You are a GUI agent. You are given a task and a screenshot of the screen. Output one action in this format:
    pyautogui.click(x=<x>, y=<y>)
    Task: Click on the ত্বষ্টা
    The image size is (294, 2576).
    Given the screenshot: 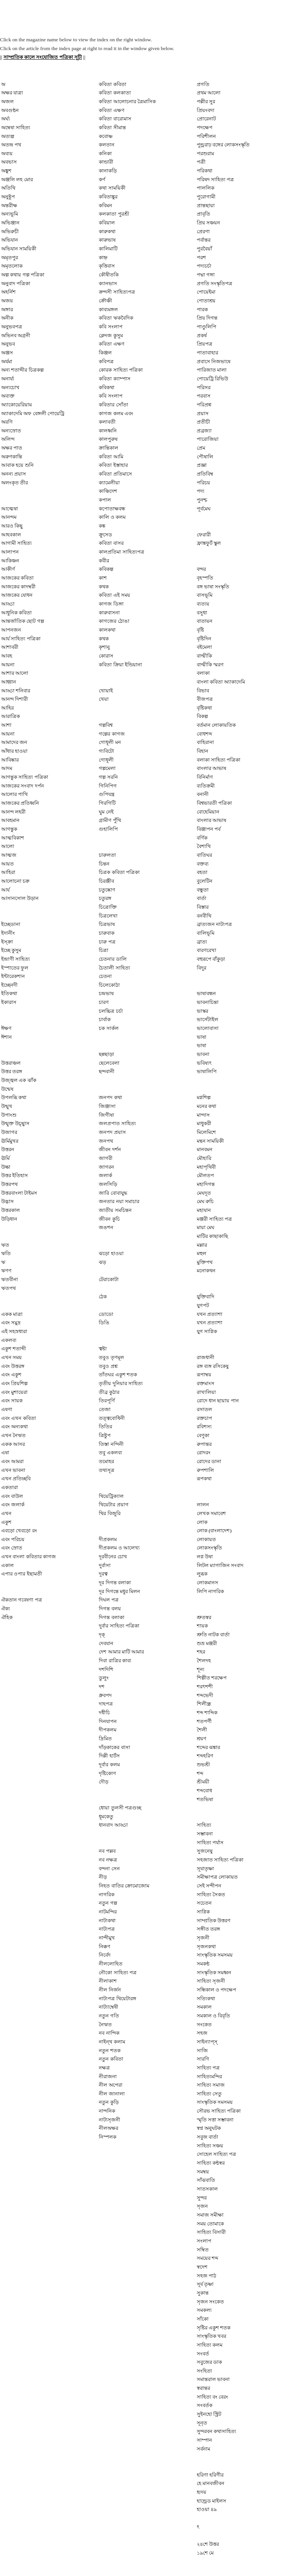 What is the action you would take?
    pyautogui.click(x=103, y=1348)
    